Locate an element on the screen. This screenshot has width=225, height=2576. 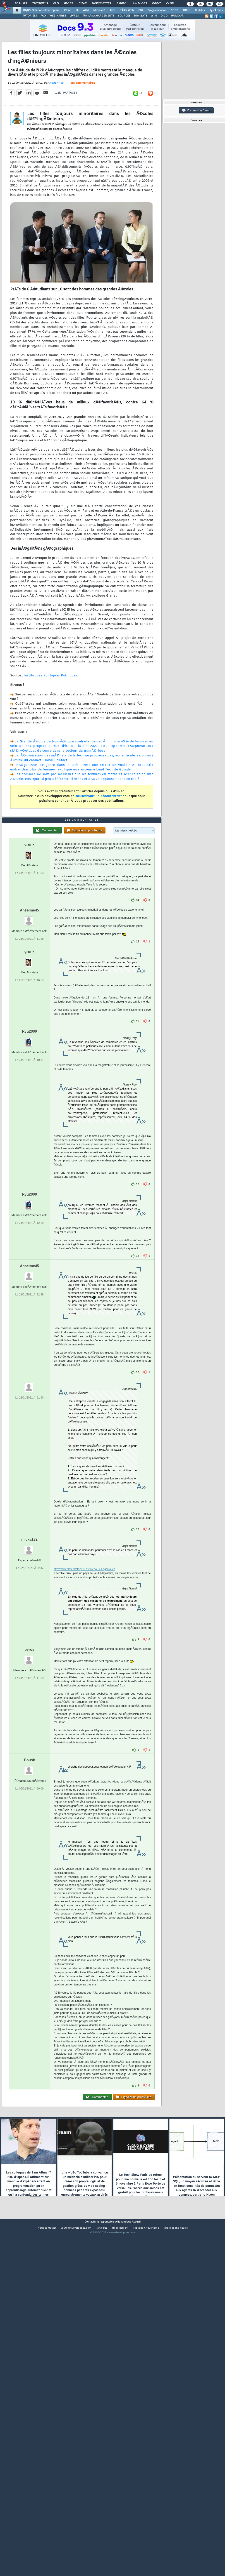
TUTORIELS is located at coordinates (29, 15).